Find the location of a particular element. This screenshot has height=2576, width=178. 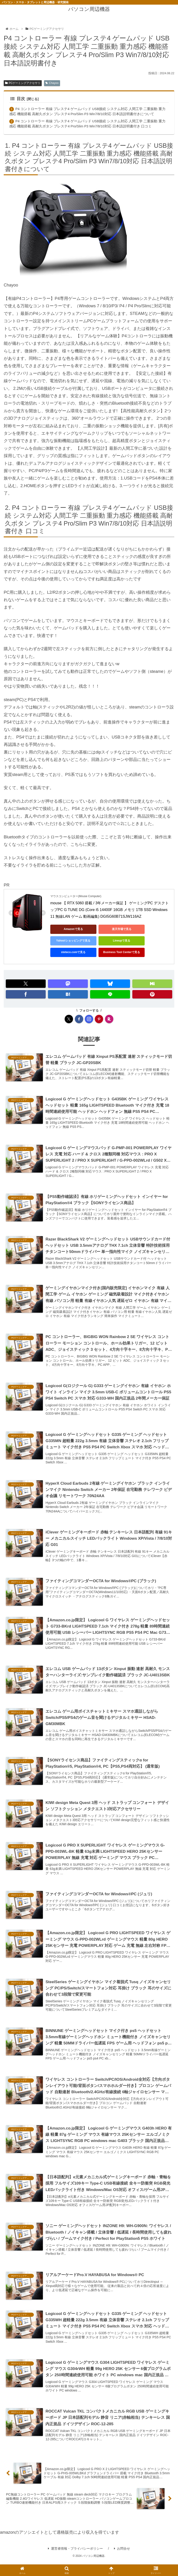

[楽天ROOMをフォロー] is located at coordinates (109, 1030).